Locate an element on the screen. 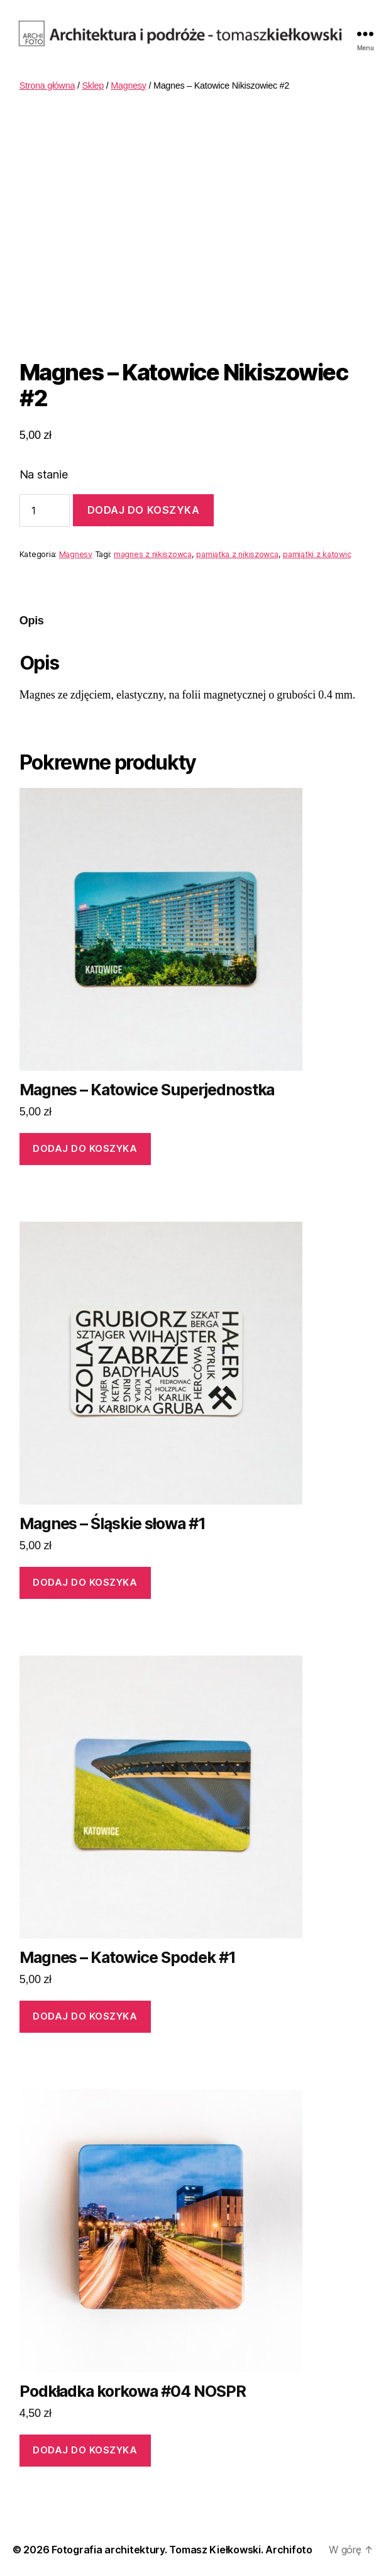  Strona główna is located at coordinates (47, 85).